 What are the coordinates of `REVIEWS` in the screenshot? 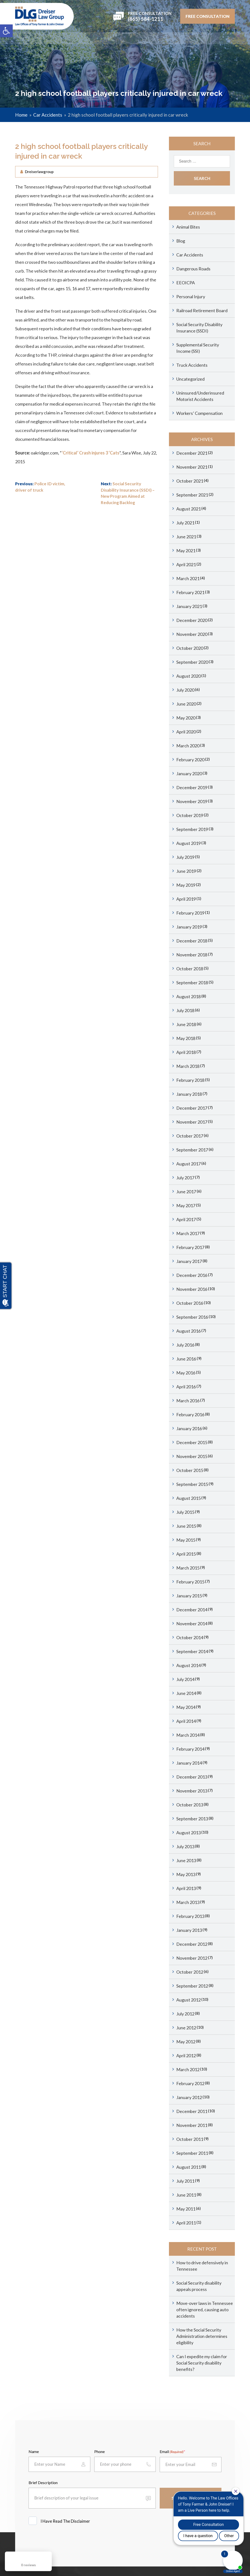 It's located at (133, 38).